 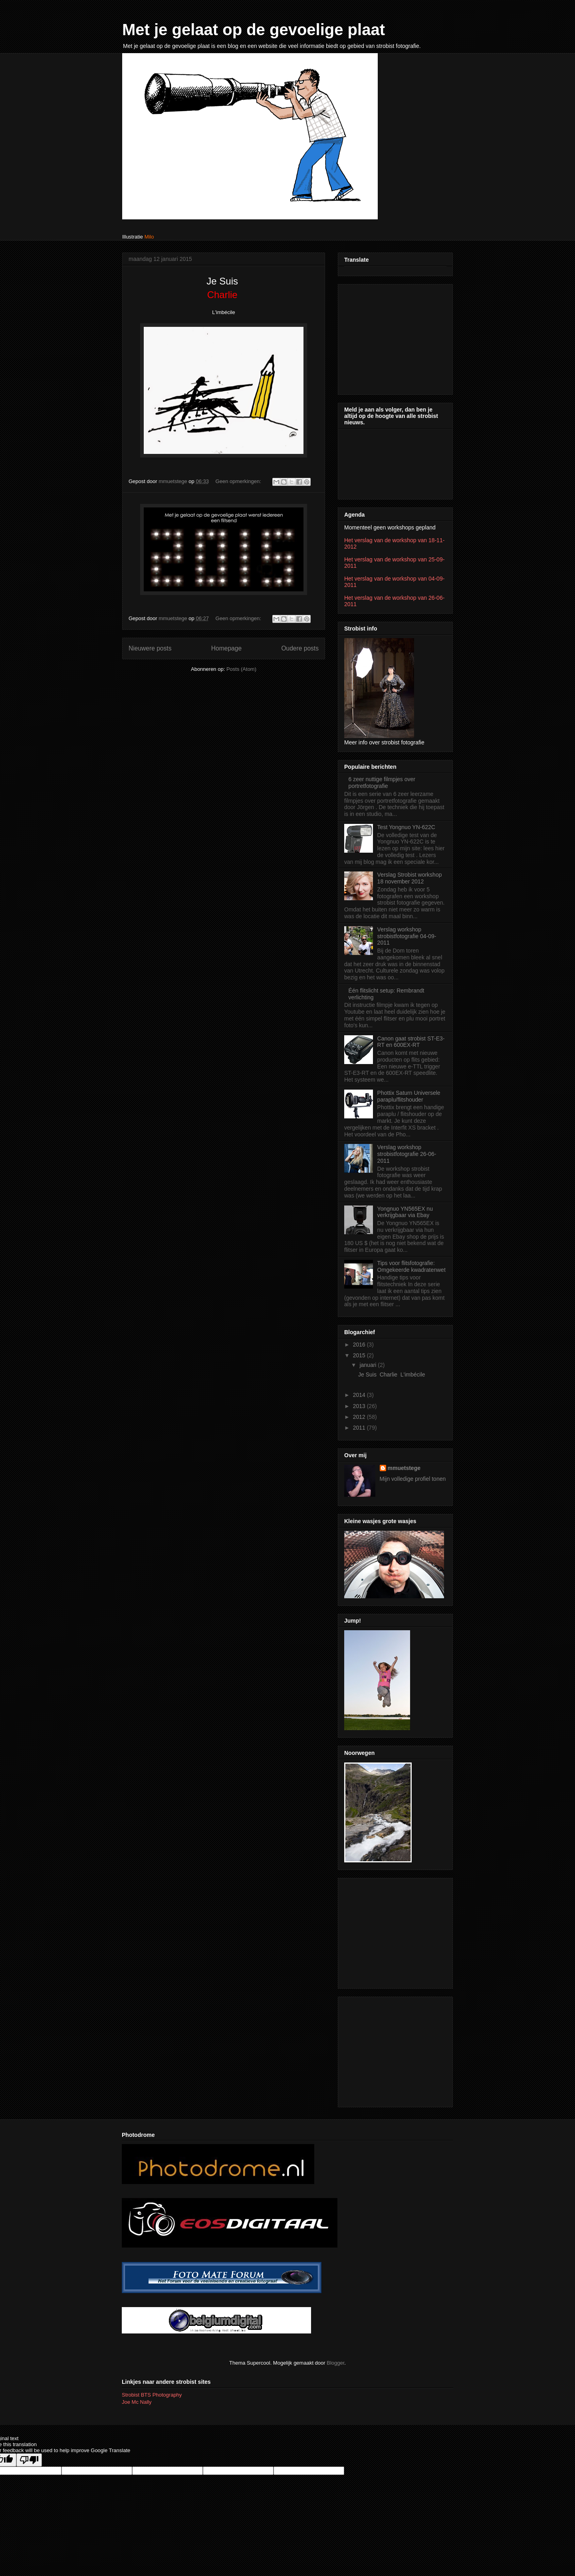 What do you see at coordinates (391, 1374) in the screenshot?
I see `Je Suis Charlie L'imbécile` at bounding box center [391, 1374].